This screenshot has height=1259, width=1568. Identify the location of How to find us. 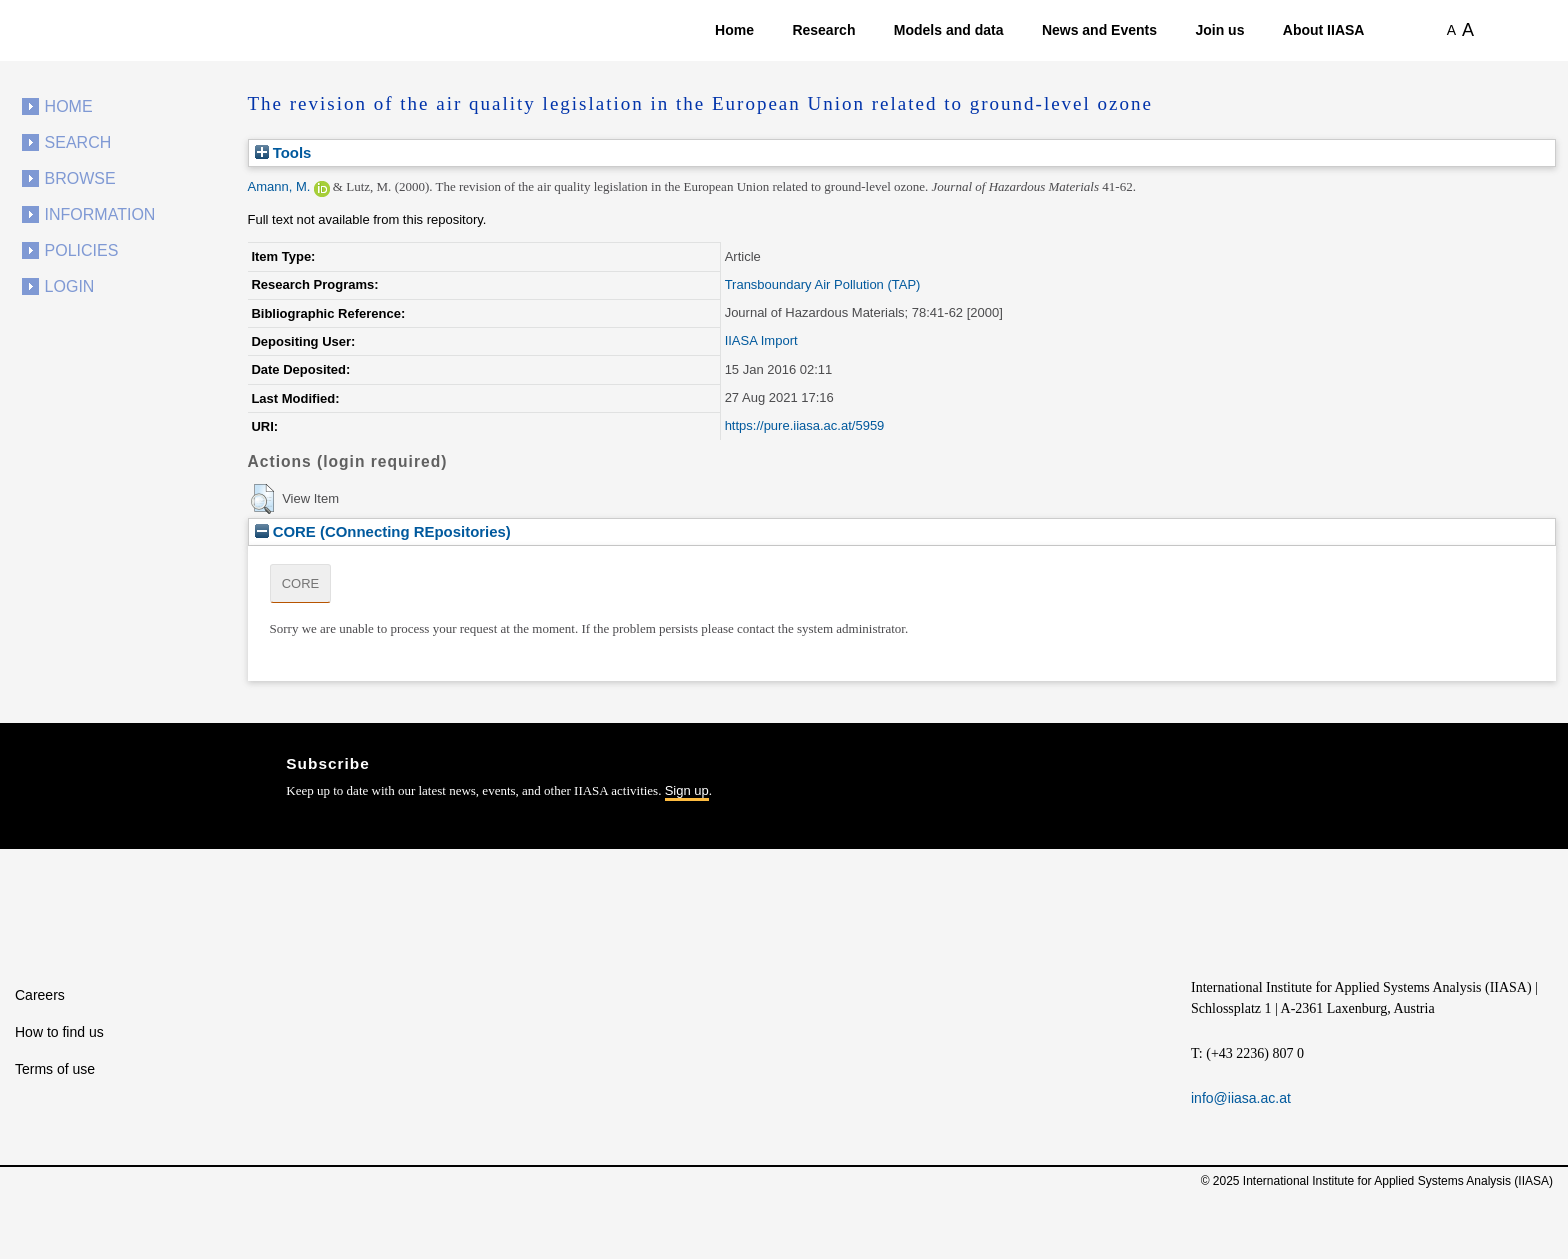
(59, 1032).